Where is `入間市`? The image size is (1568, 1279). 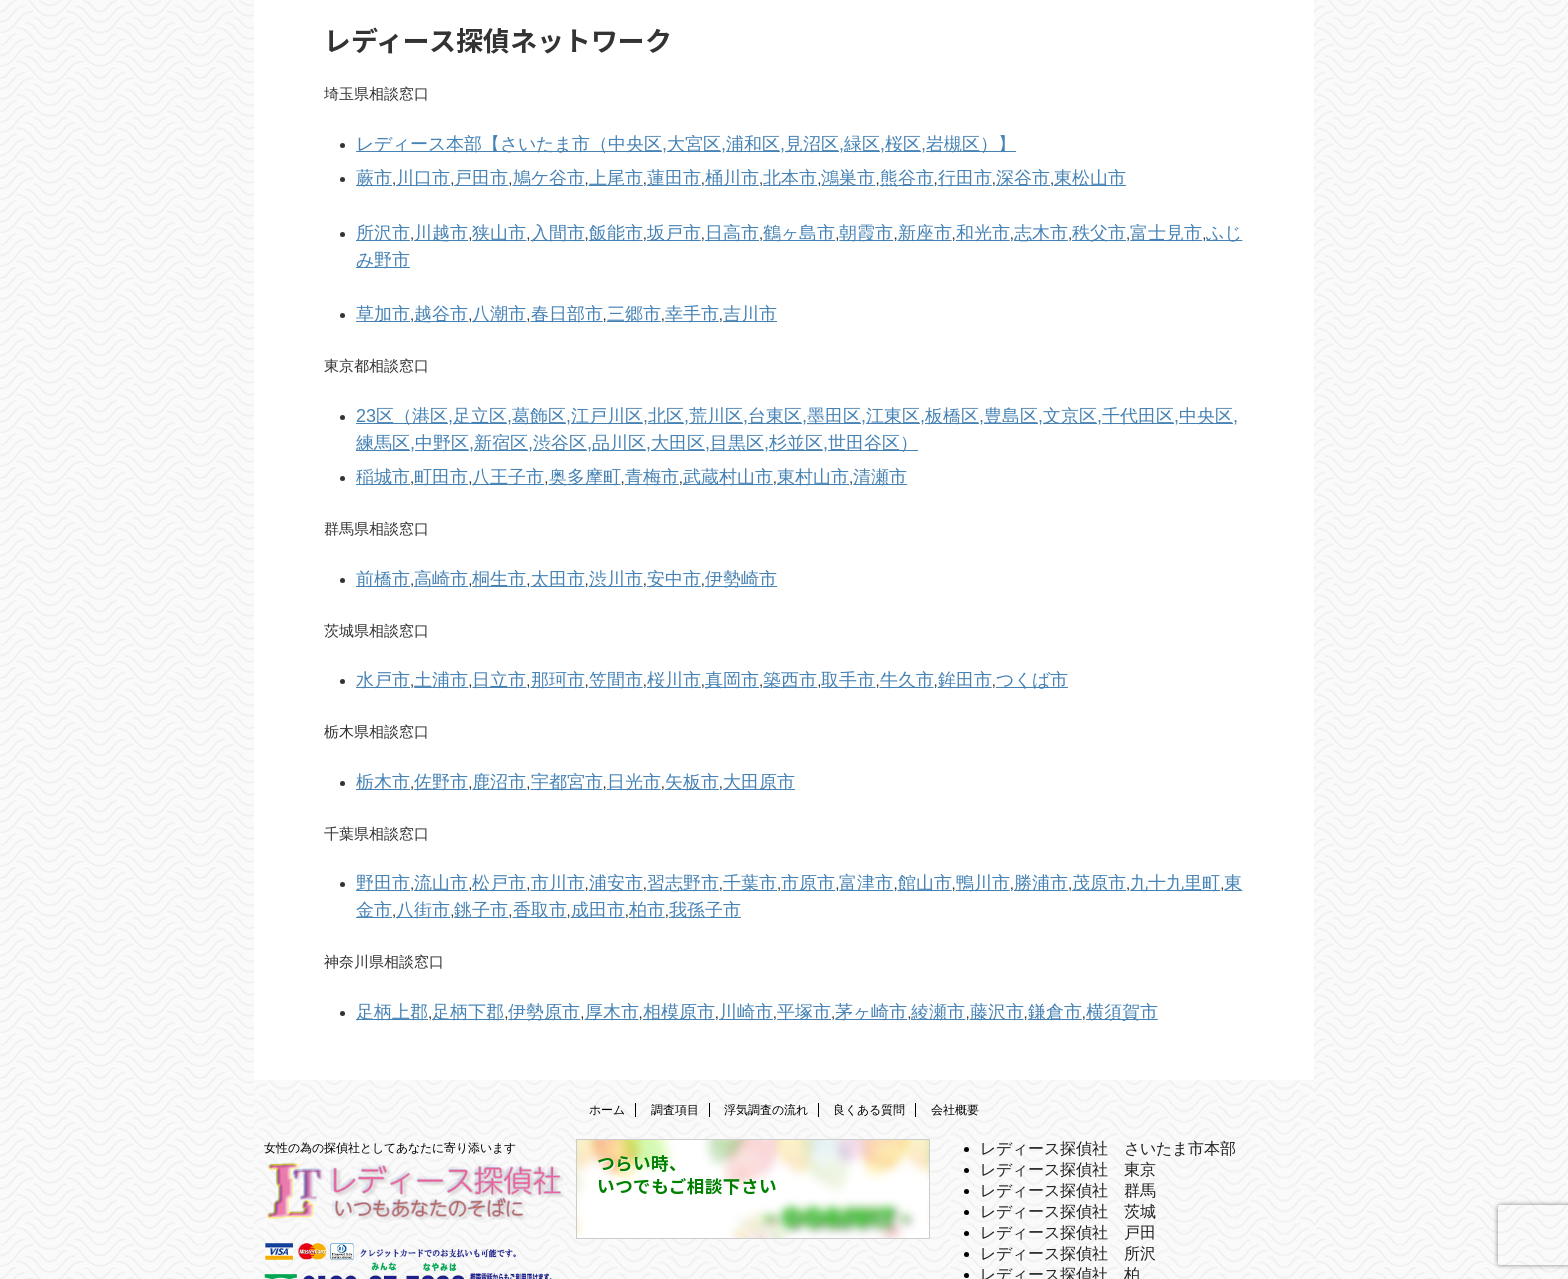
入間市 is located at coordinates (526, 221).